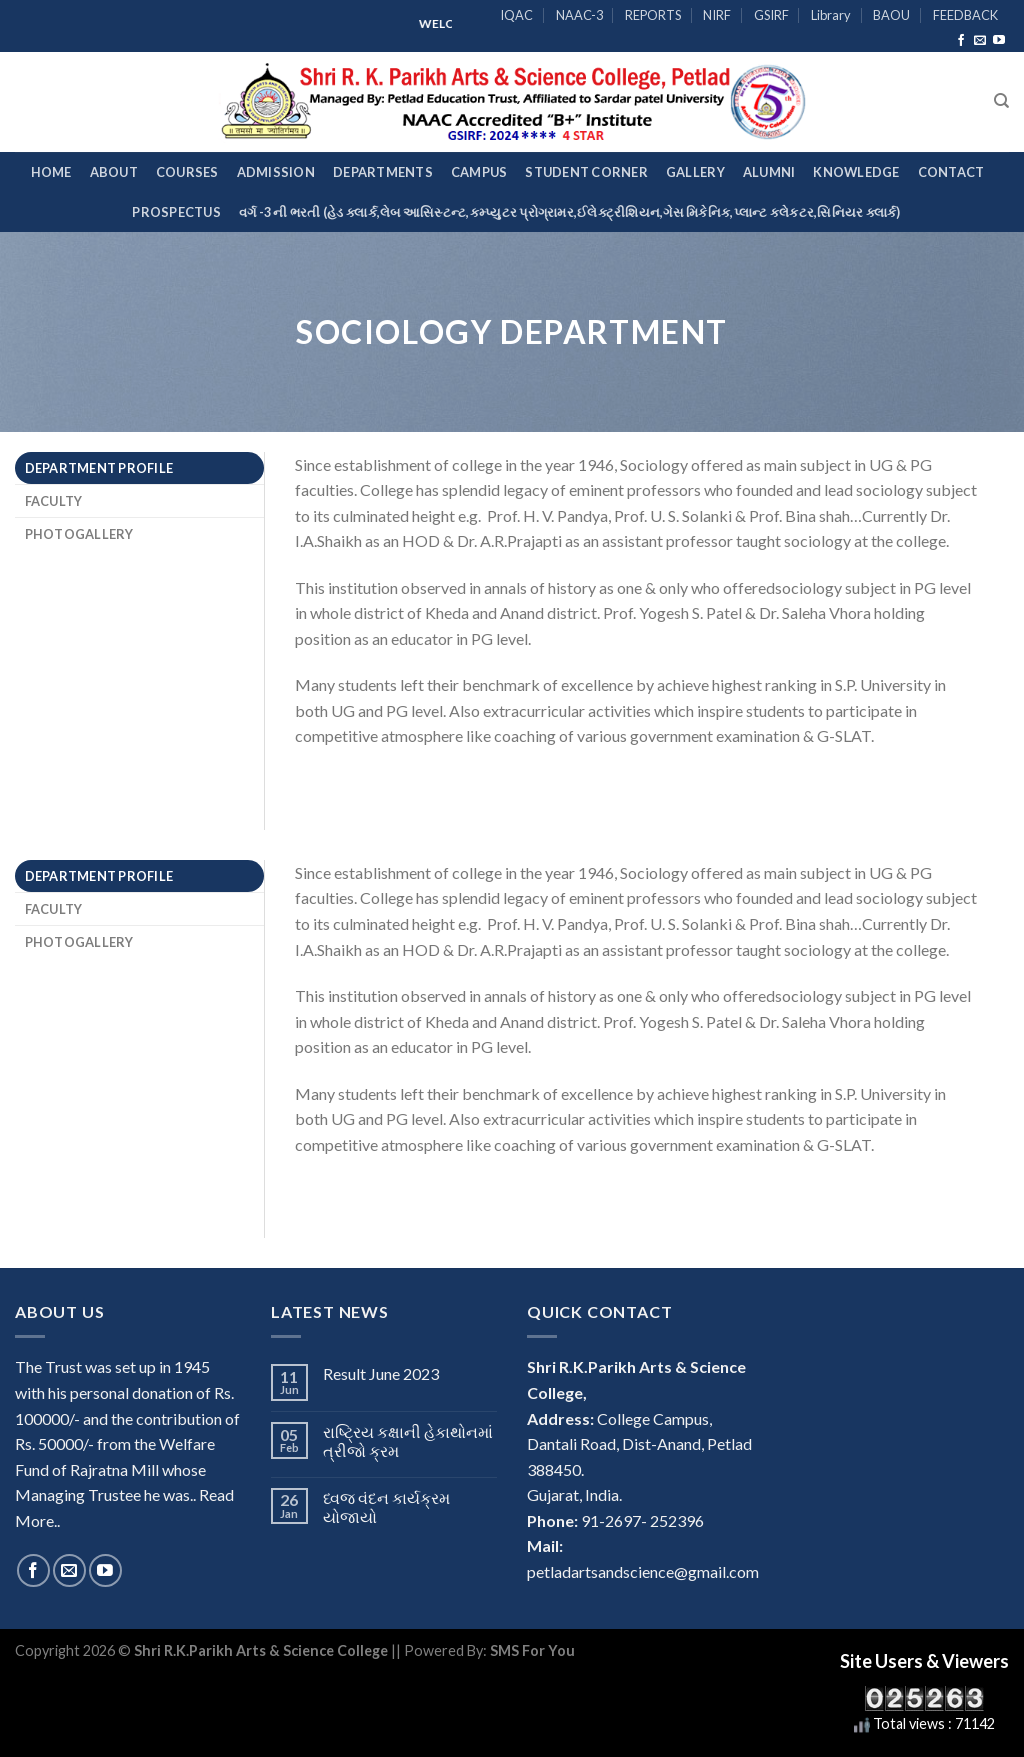 The width and height of the screenshot is (1024, 1757). I want to click on NAAC-3, so click(579, 15).